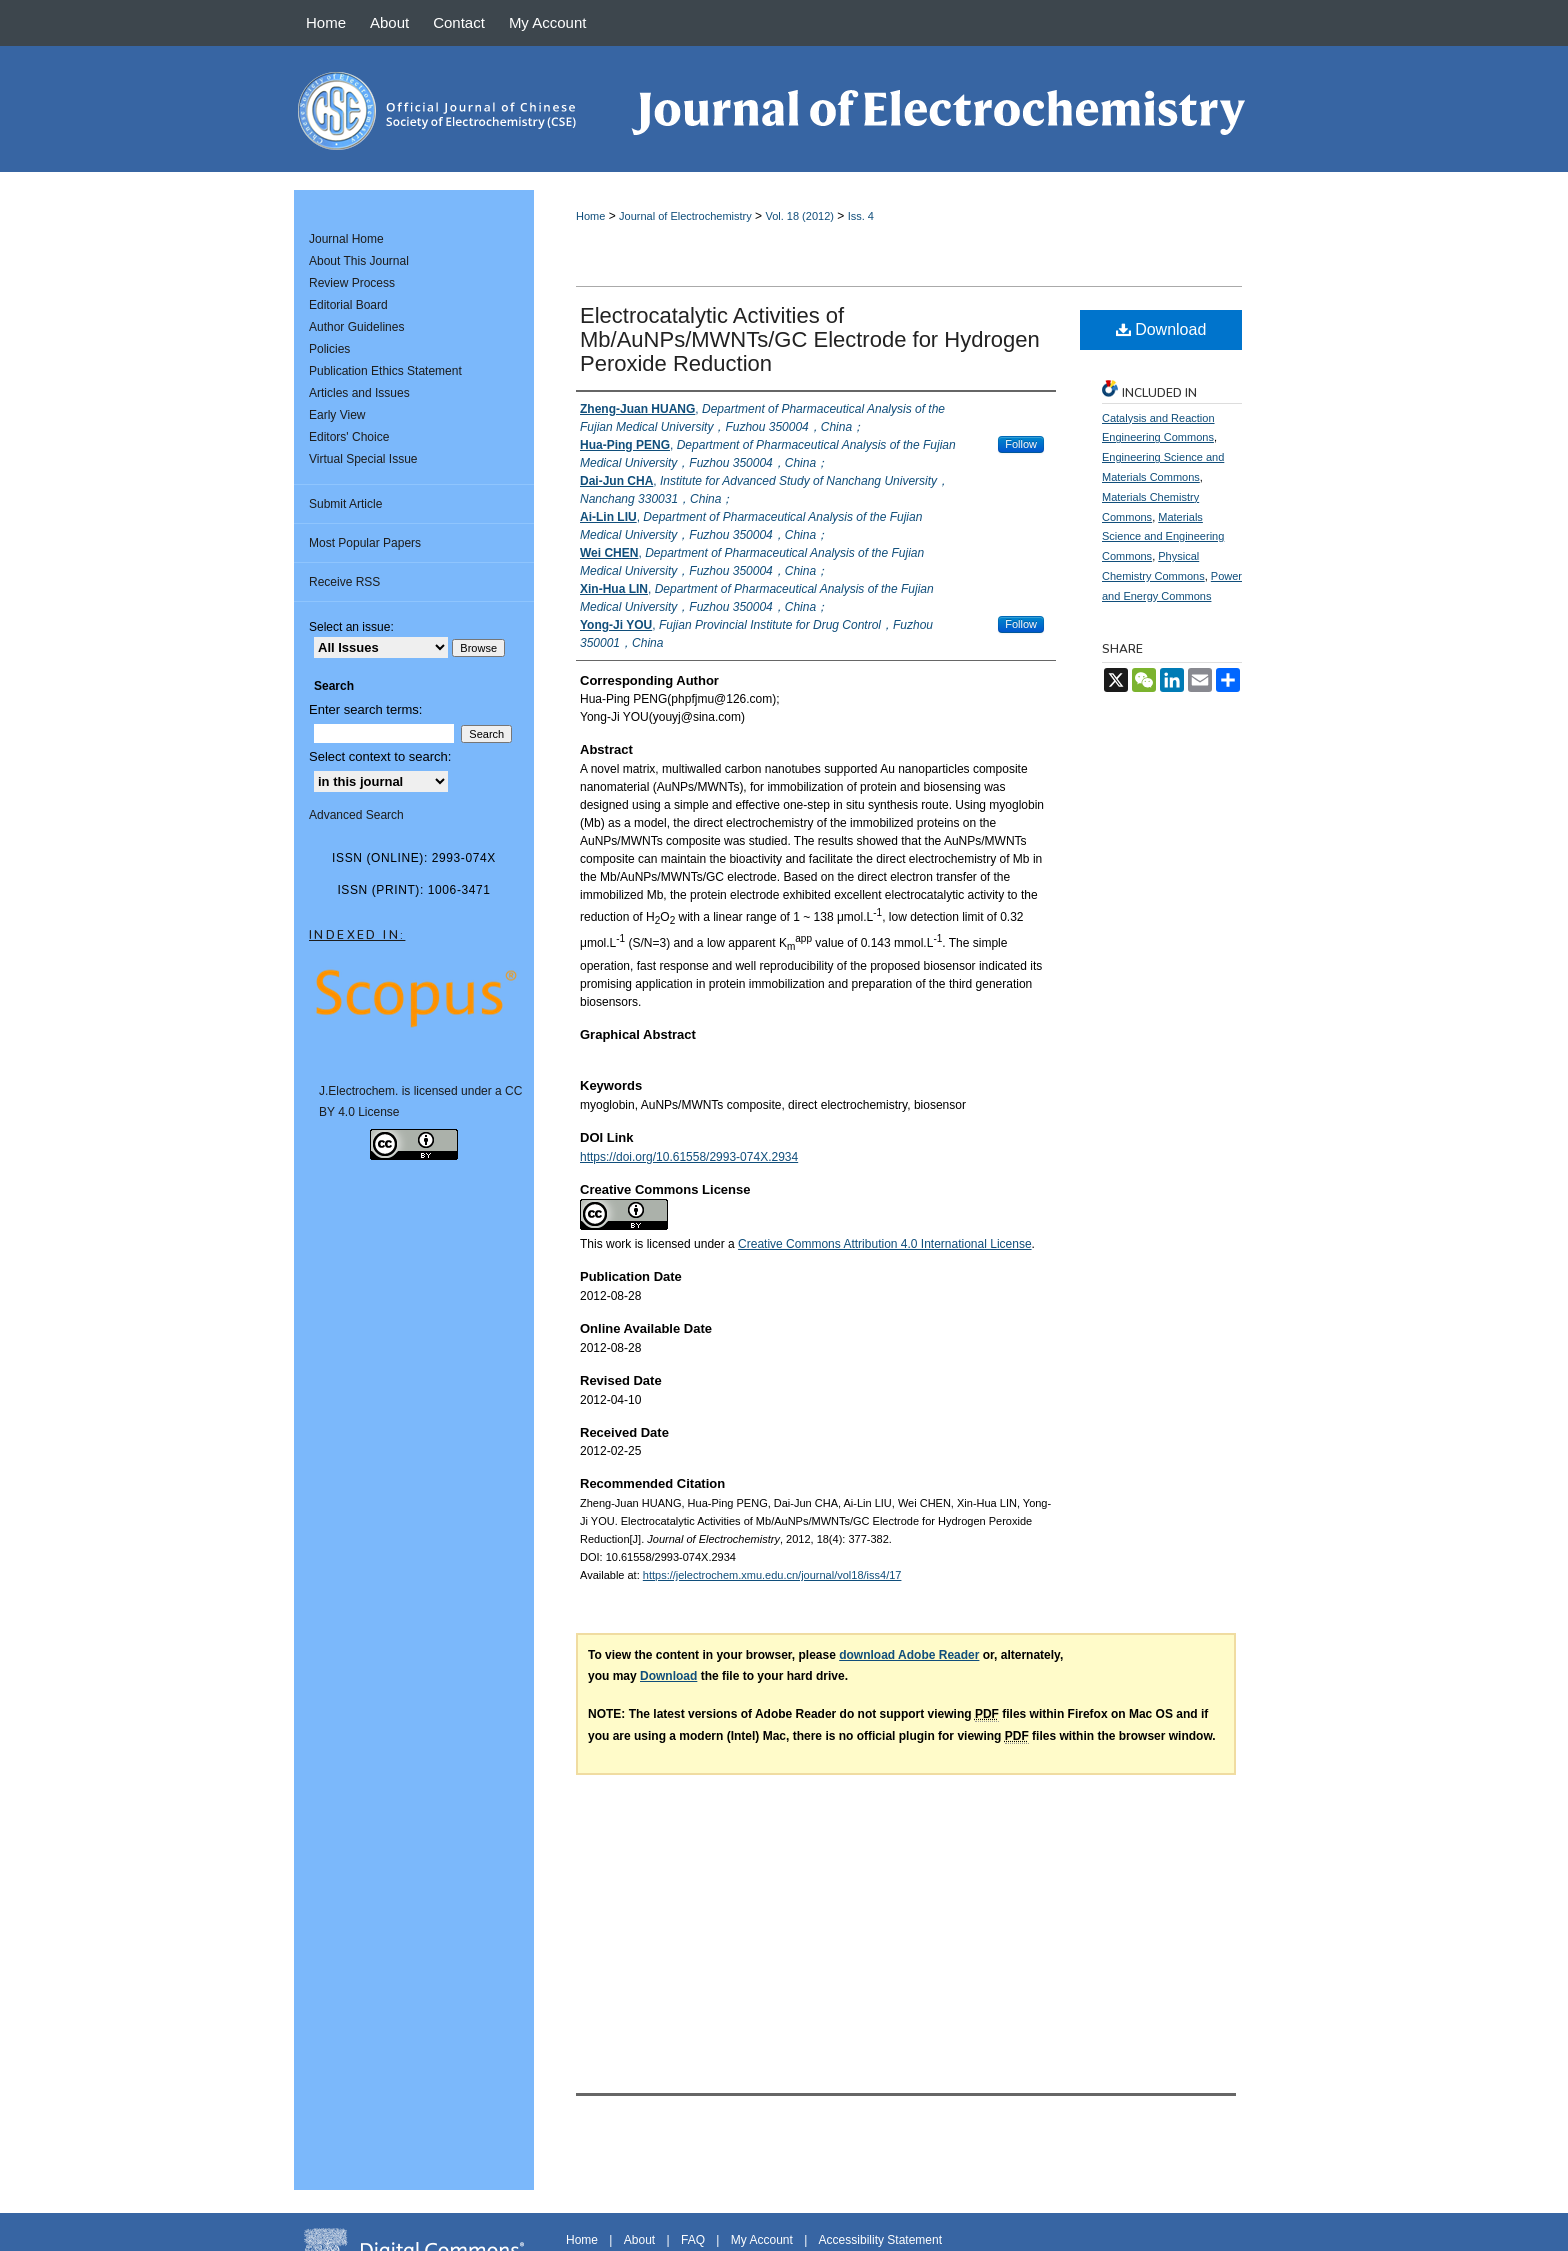 The height and width of the screenshot is (2251, 1568). I want to click on Advanced Search, so click(356, 815).